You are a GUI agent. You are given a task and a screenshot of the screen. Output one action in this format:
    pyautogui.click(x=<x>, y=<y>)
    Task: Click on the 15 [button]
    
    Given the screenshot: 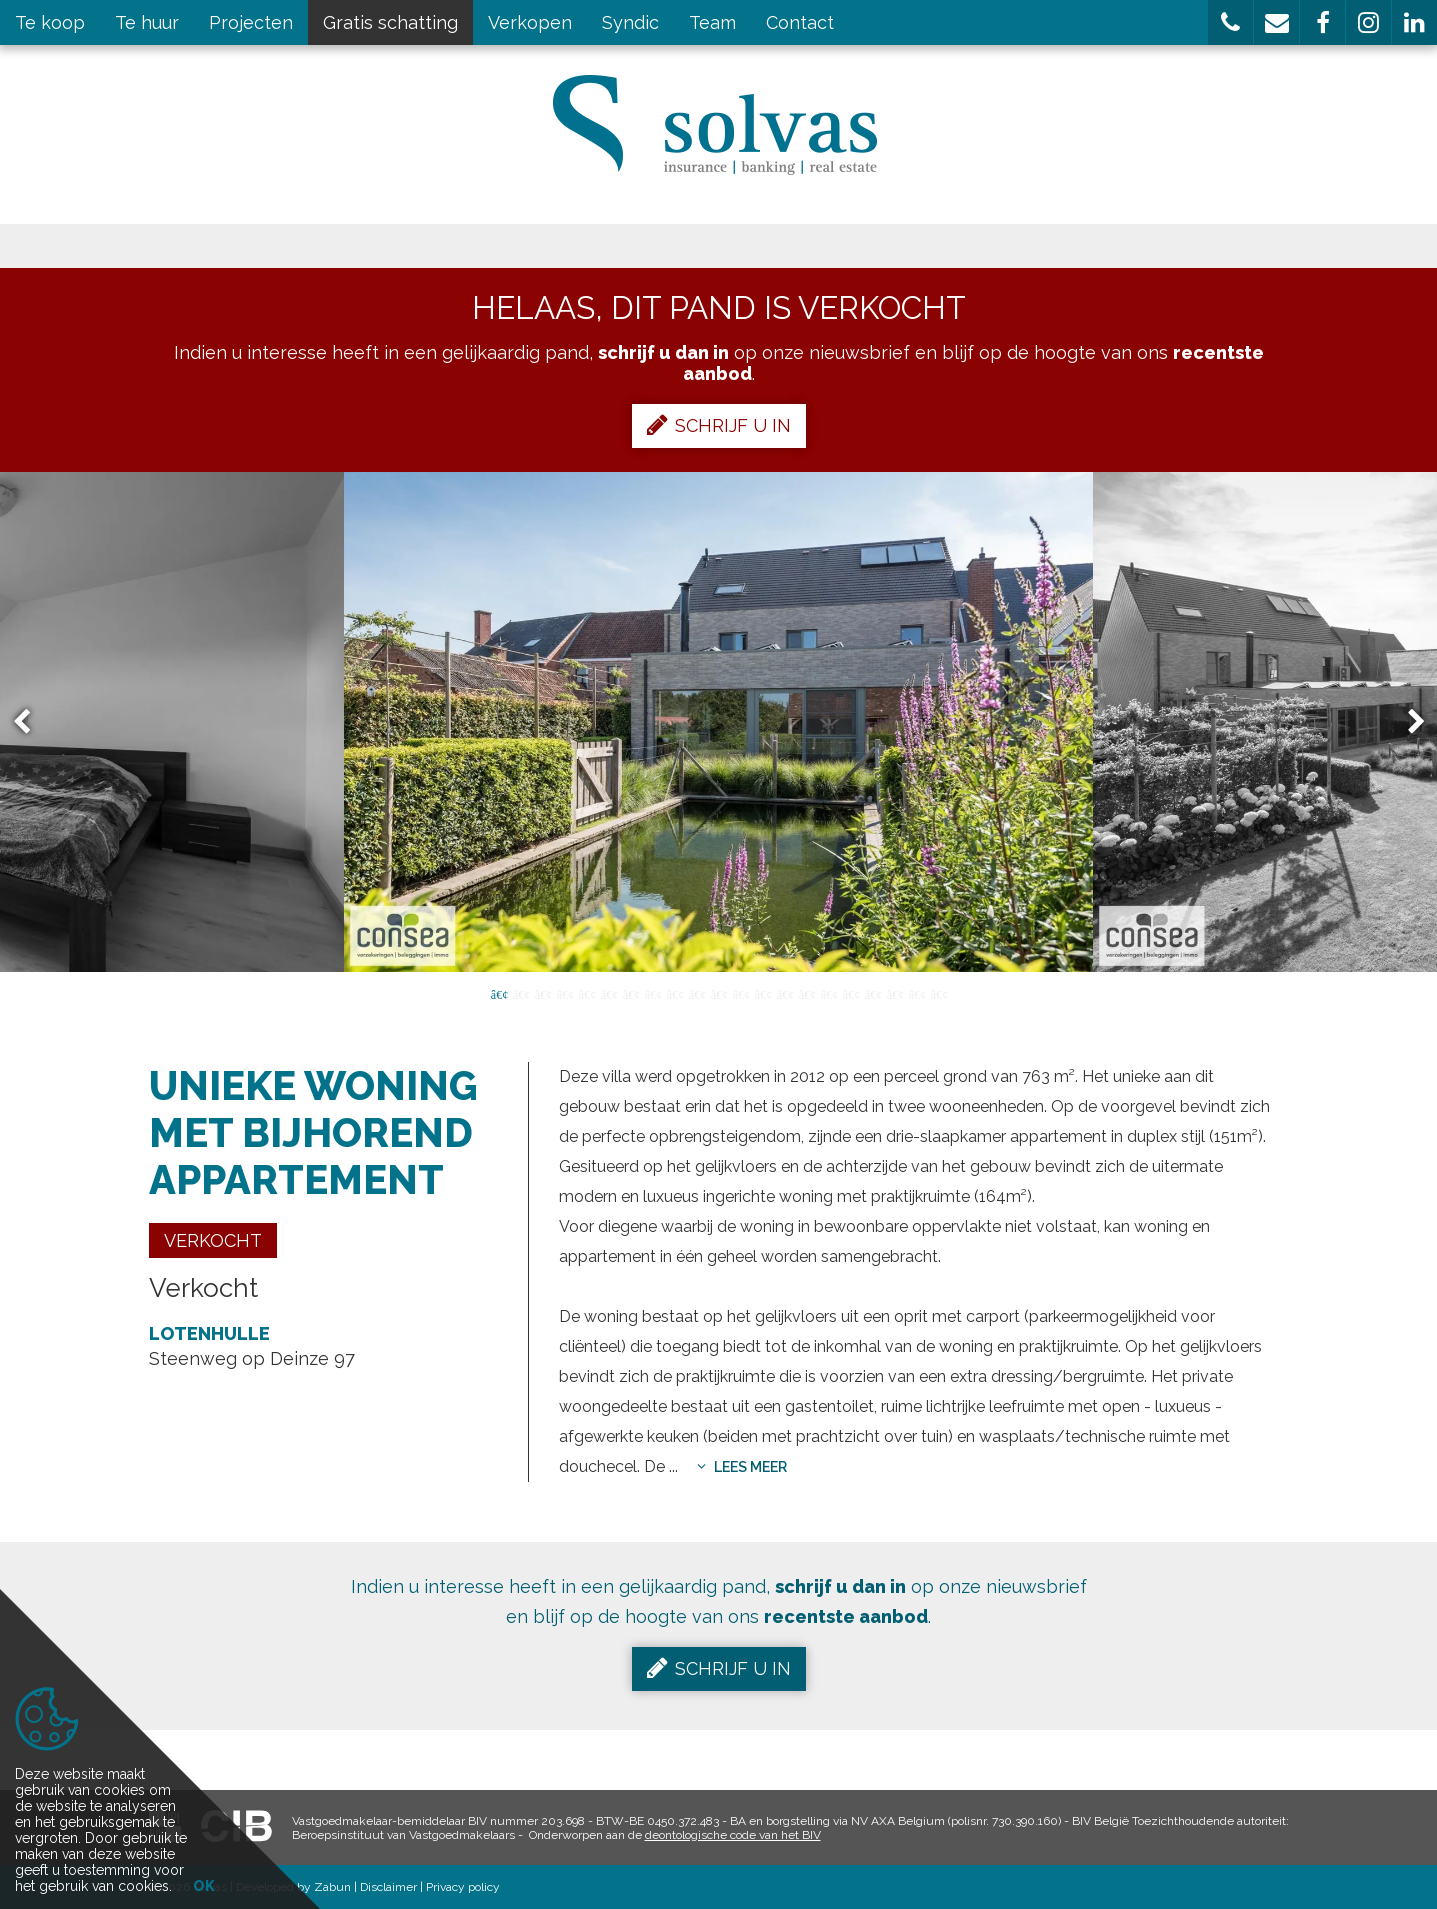 What is the action you would take?
    pyautogui.click(x=807, y=993)
    